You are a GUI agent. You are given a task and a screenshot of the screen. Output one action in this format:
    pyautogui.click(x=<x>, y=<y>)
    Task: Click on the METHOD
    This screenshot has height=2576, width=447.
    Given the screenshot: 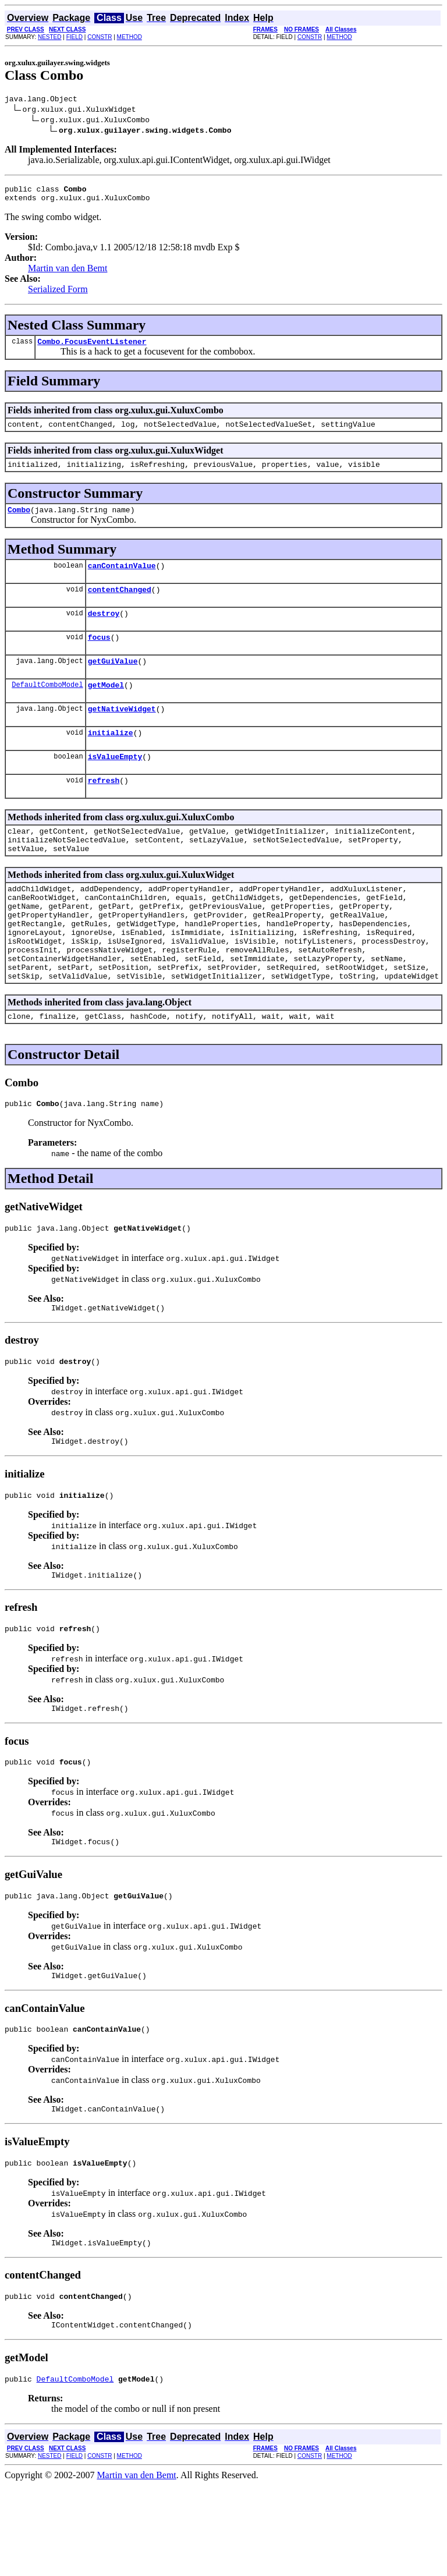 What is the action you would take?
    pyautogui.click(x=129, y=37)
    